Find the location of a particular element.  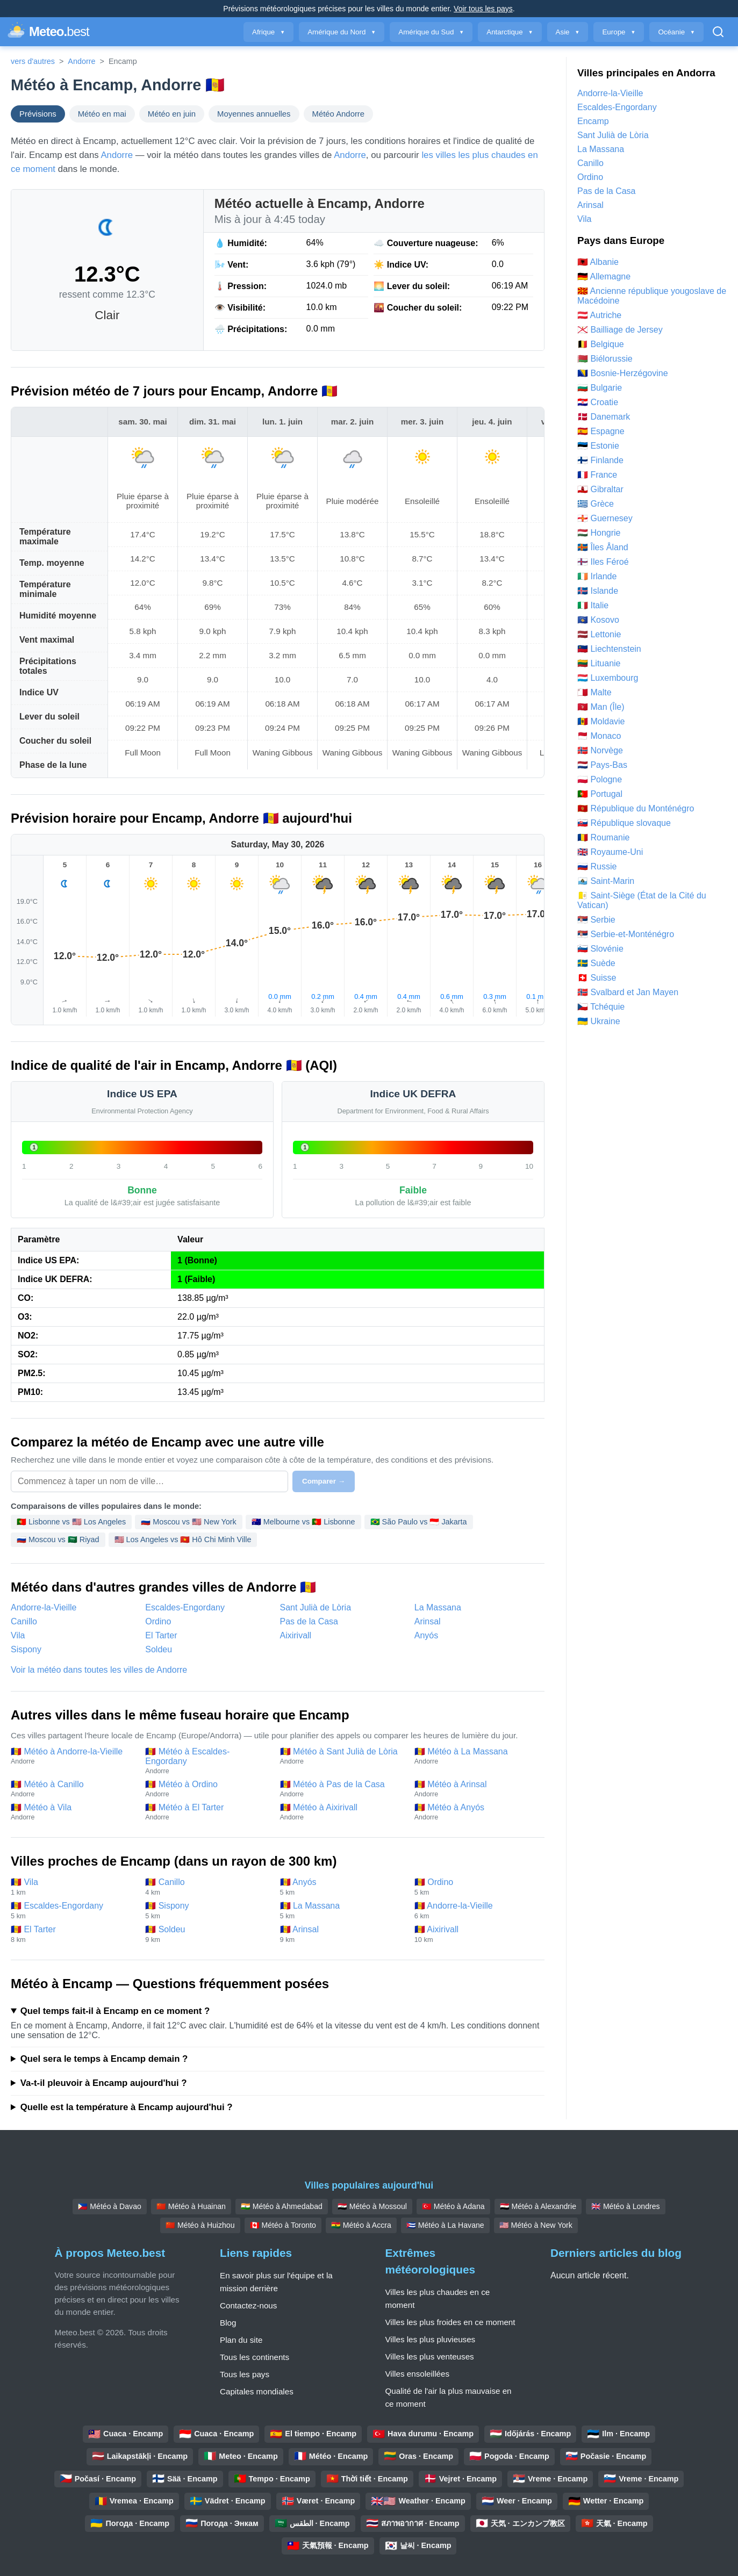

🇦🇩 Sispony is located at coordinates (207, 1910).